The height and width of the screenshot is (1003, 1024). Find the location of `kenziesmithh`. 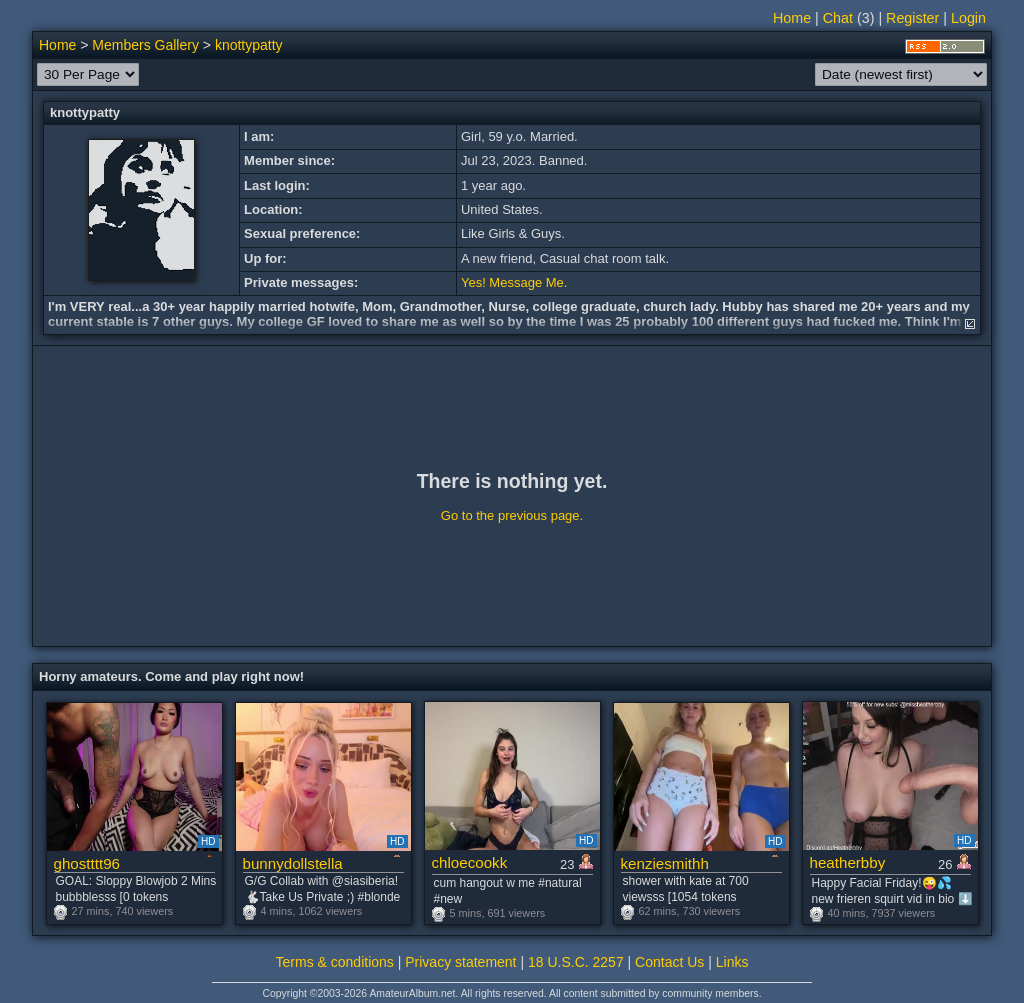

kenziesmithh is located at coordinates (665, 863).